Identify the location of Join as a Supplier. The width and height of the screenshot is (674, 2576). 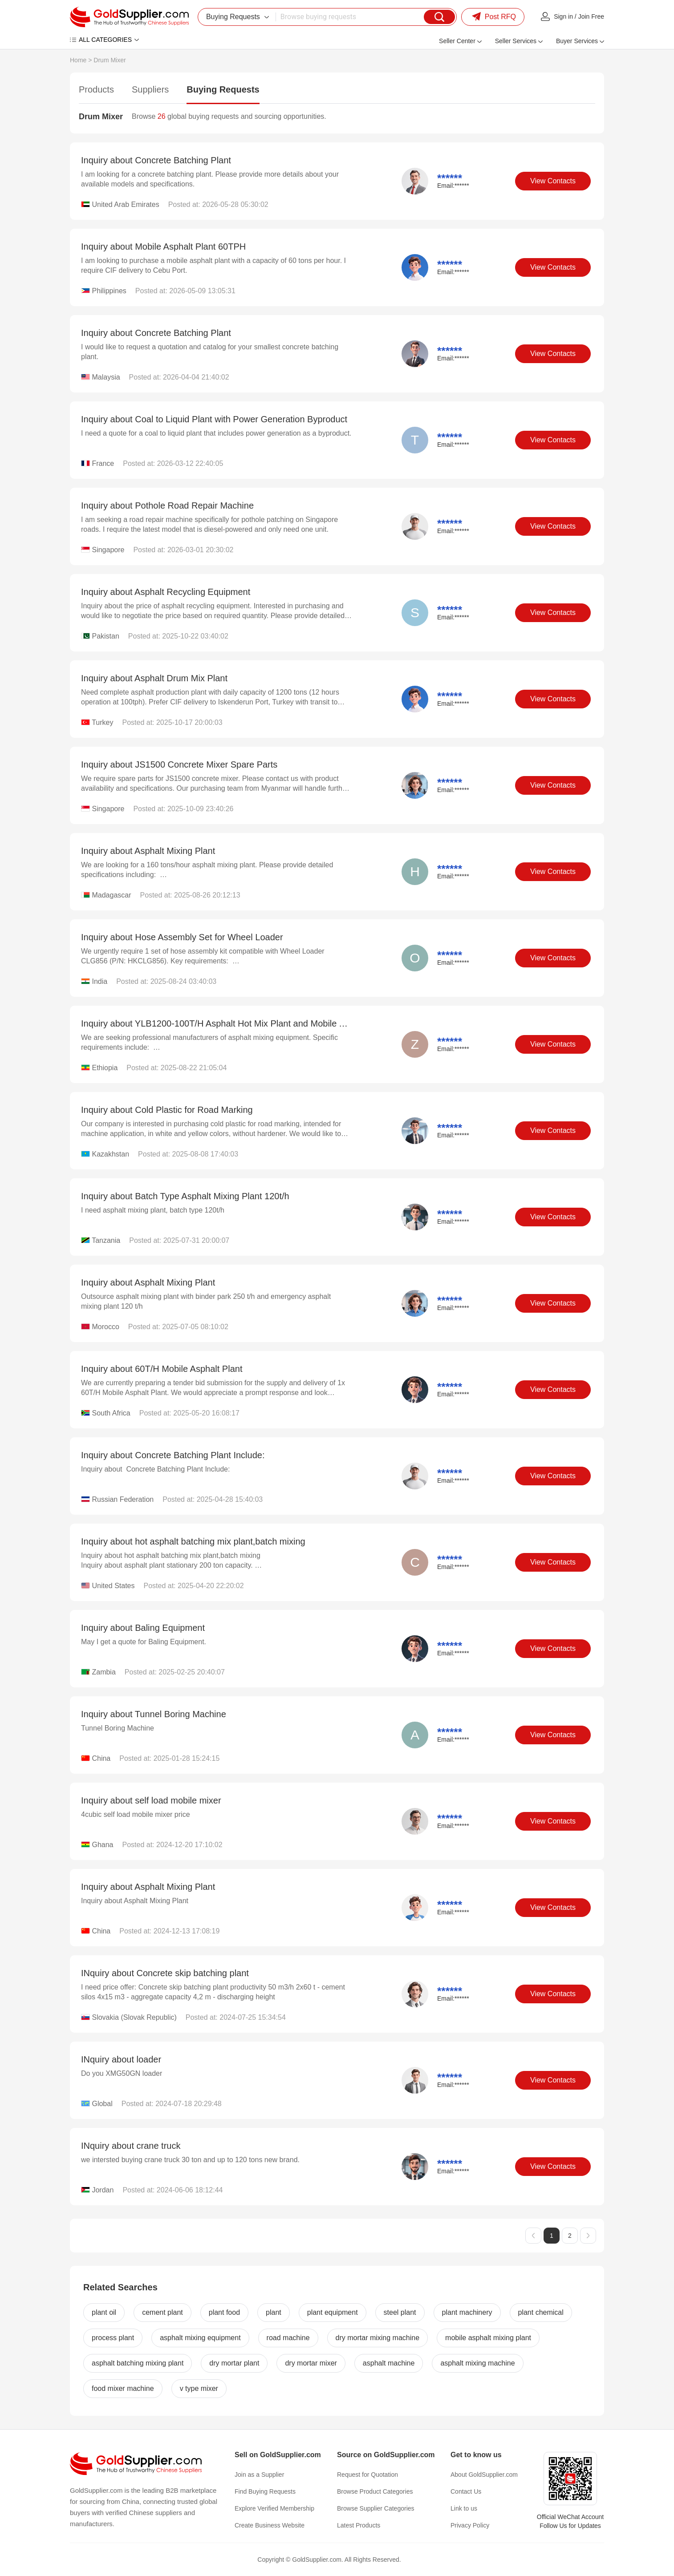
(259, 2474).